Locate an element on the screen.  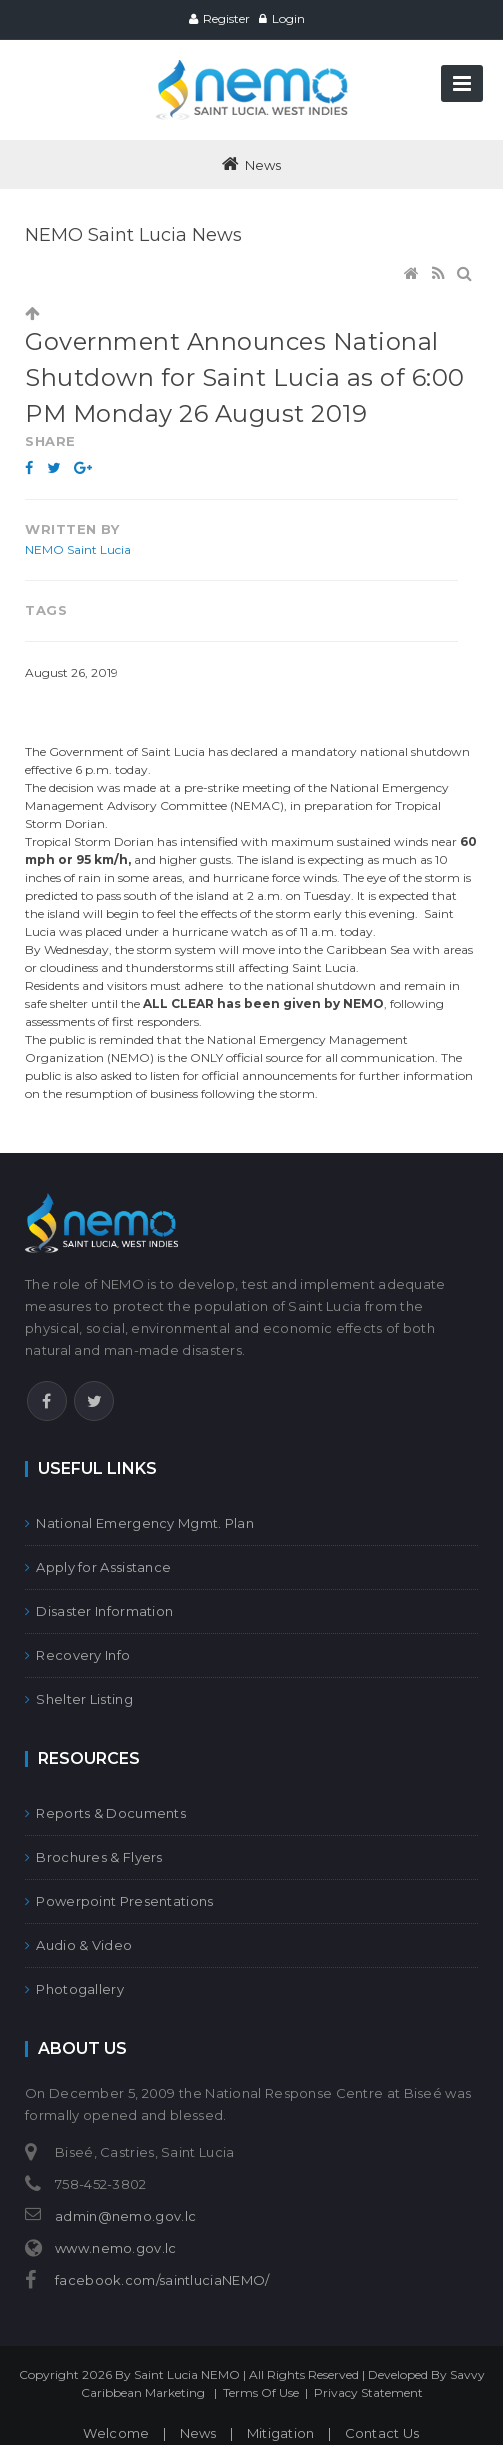
facebook.com/saintluciaNEMO/ is located at coordinates (162, 2280).